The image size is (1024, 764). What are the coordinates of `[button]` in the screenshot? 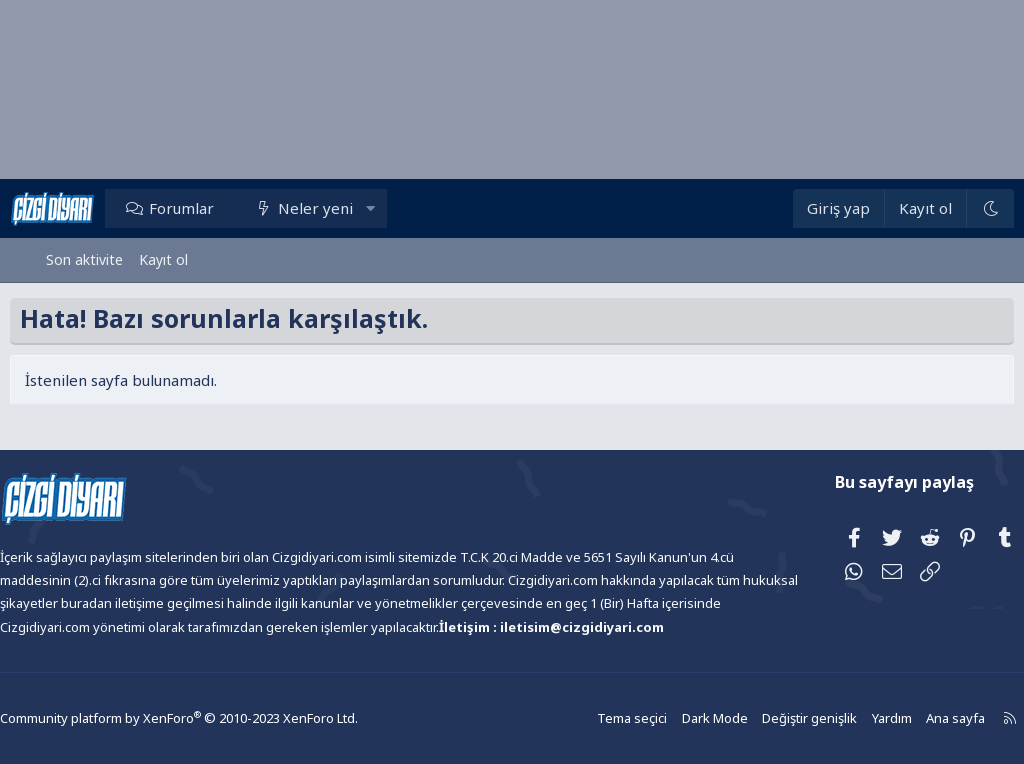 It's located at (406, 208).